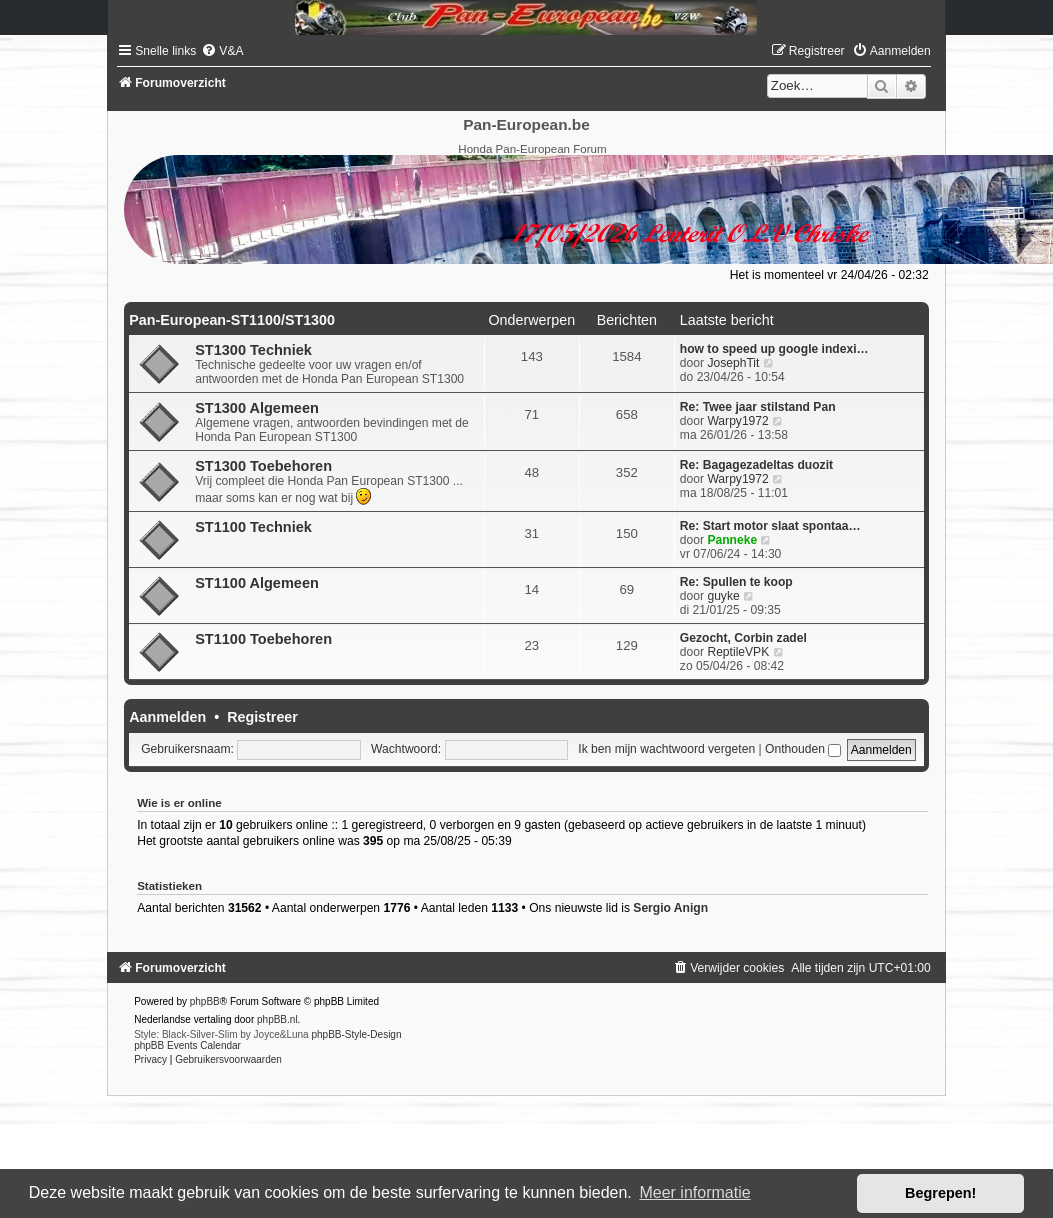 The width and height of the screenshot is (1053, 1218). Describe the element at coordinates (356, 1034) in the screenshot. I see `phpBB-Style-Design` at that location.